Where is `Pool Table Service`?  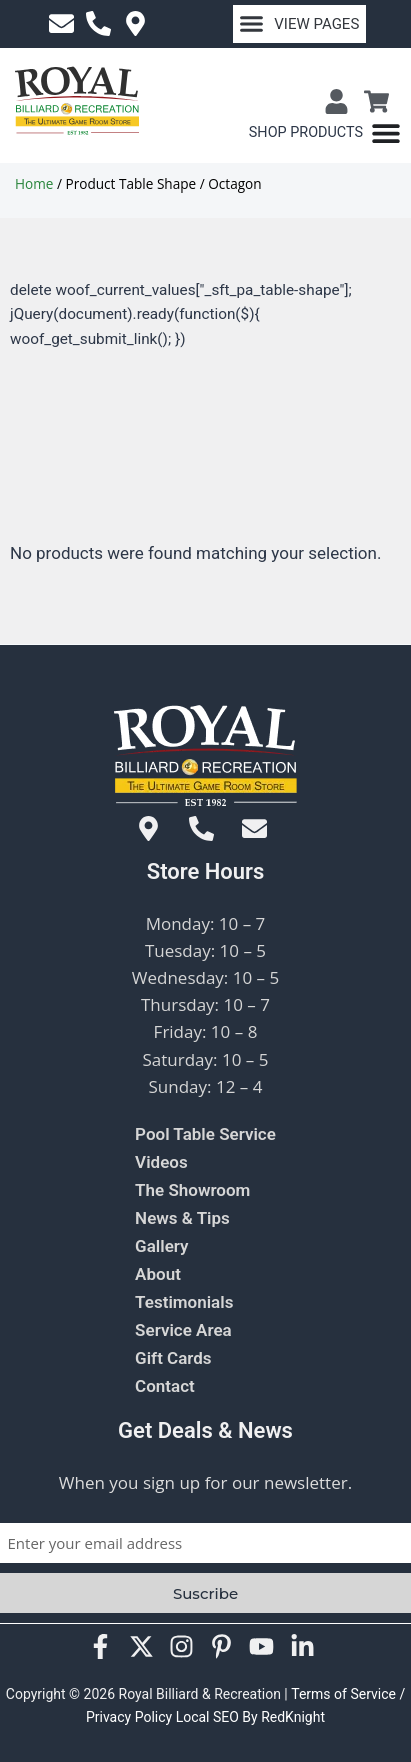 Pool Table Service is located at coordinates (205, 1134).